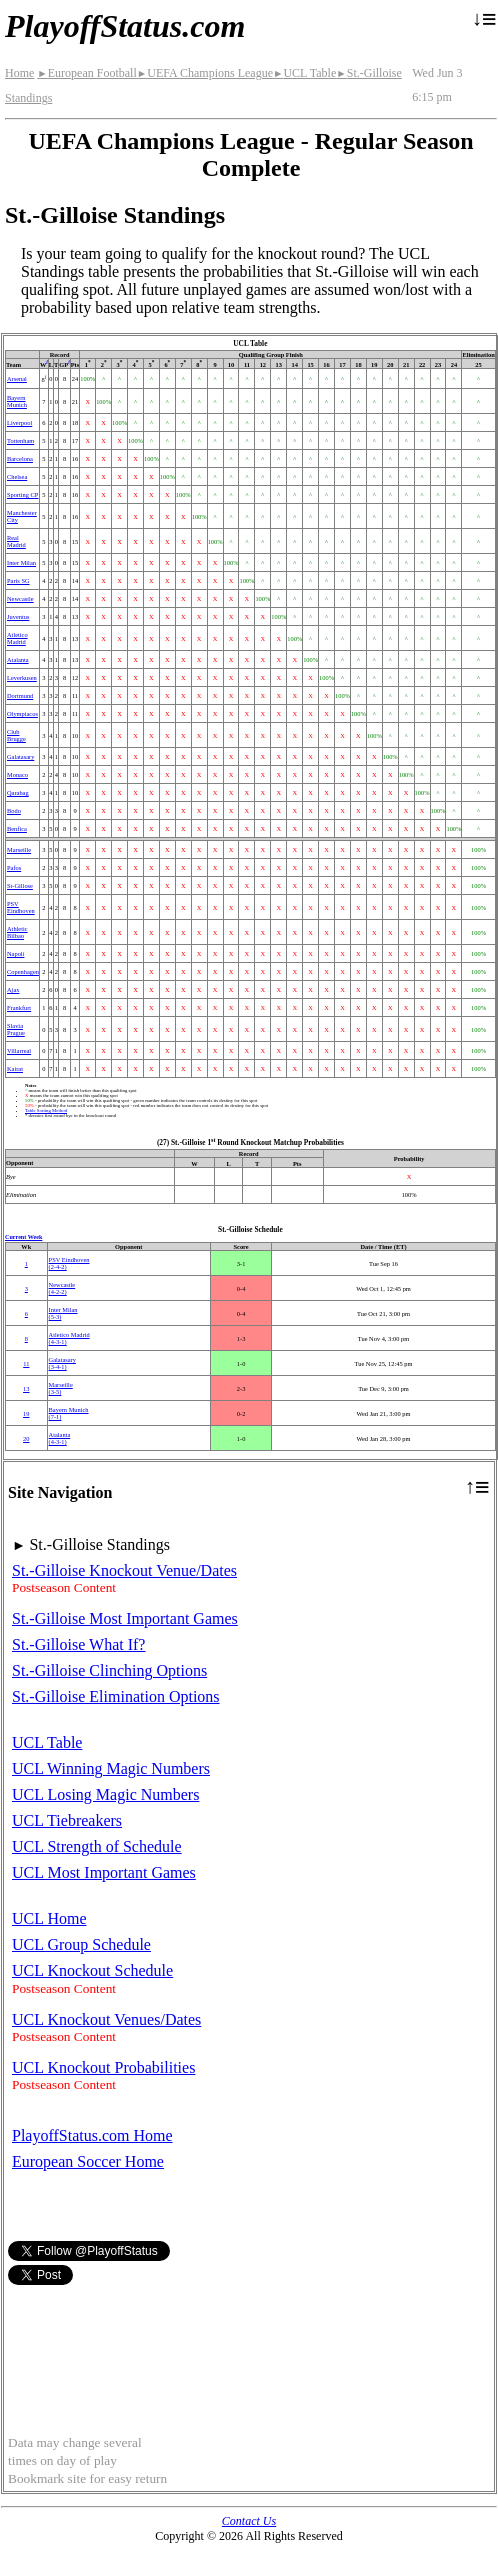  I want to click on Inter Milan, so click(21, 562).